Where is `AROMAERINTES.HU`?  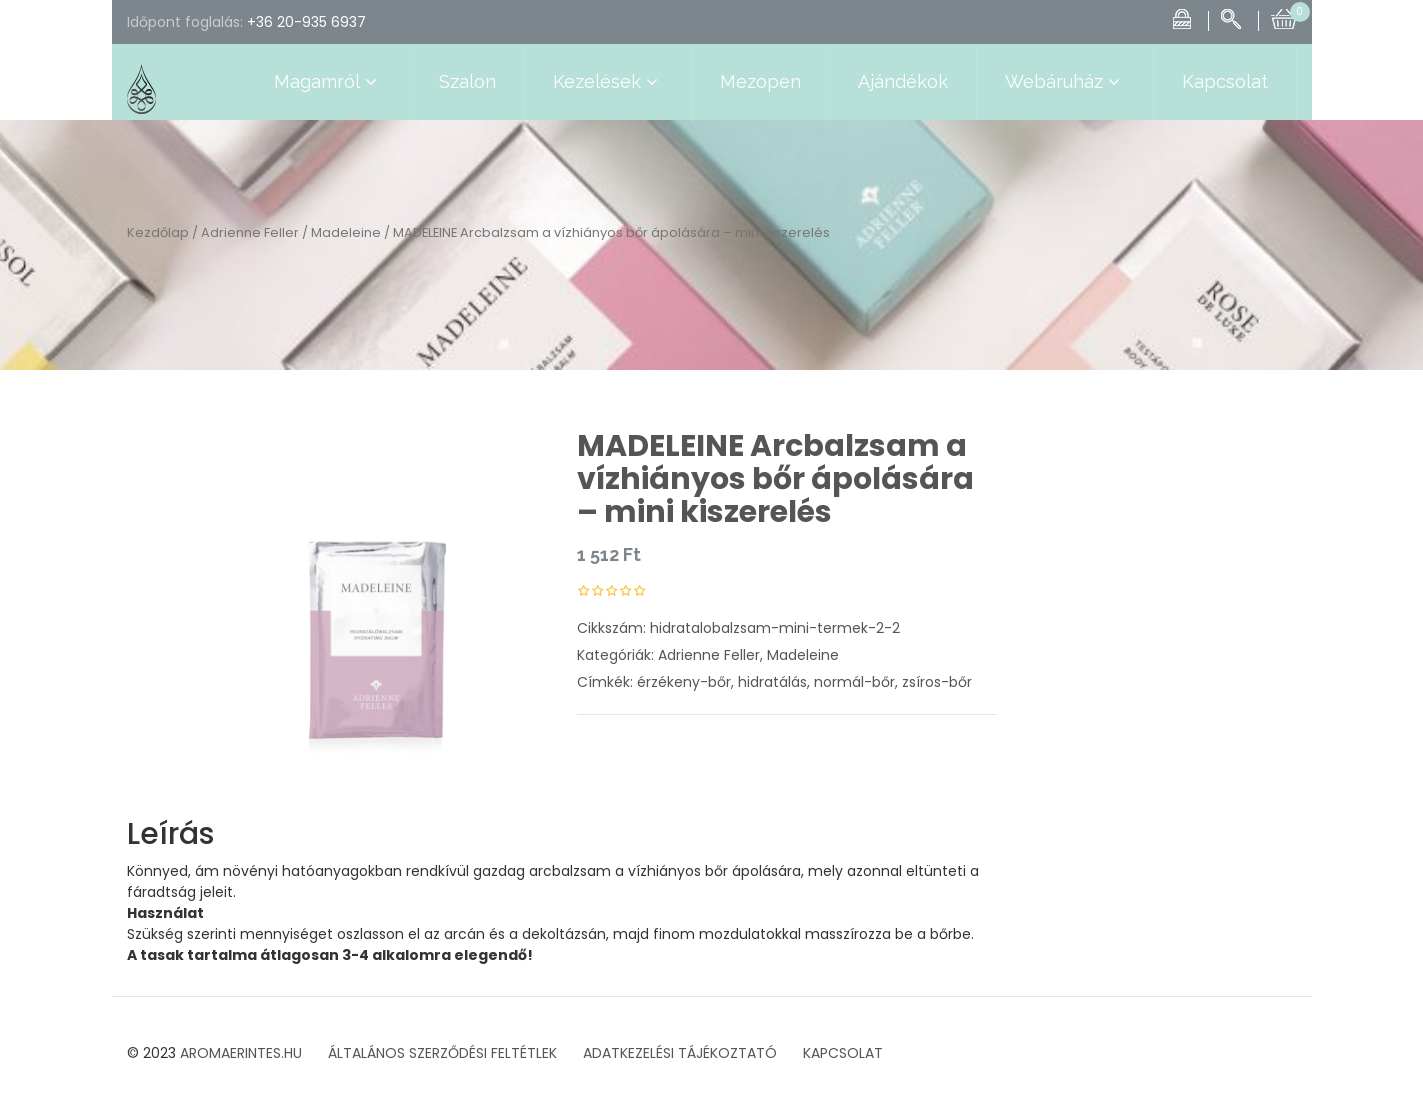
AROMAERINTES.HU is located at coordinates (241, 1053).